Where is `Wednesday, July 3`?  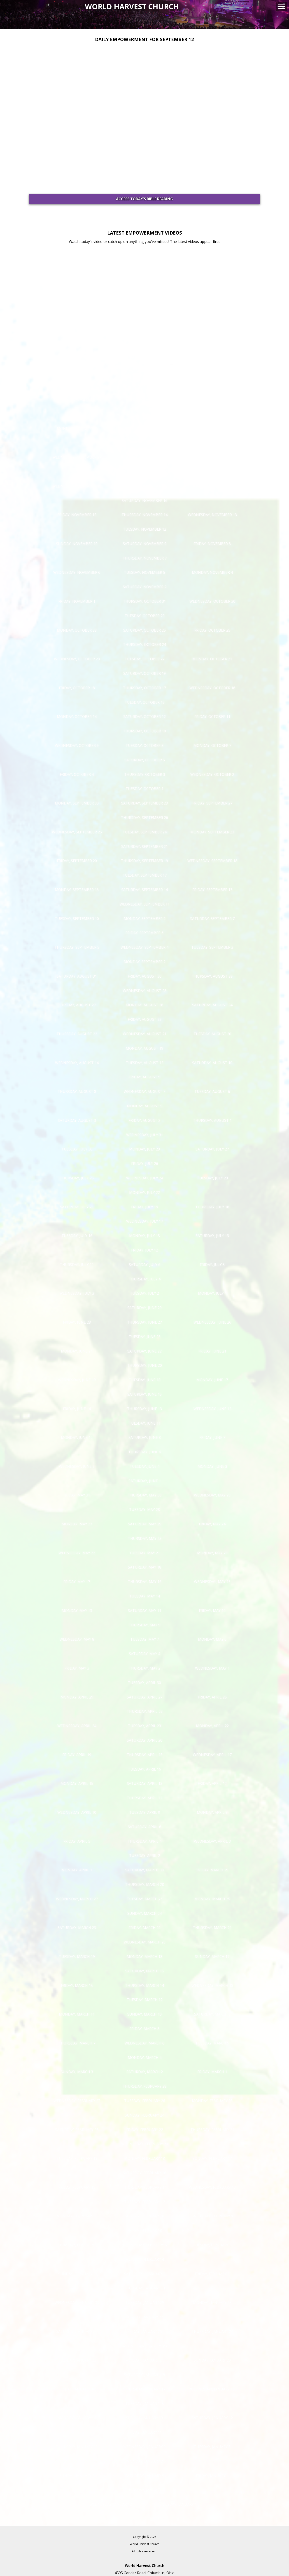
Wednesday, July 3 is located at coordinates (76, 1293).